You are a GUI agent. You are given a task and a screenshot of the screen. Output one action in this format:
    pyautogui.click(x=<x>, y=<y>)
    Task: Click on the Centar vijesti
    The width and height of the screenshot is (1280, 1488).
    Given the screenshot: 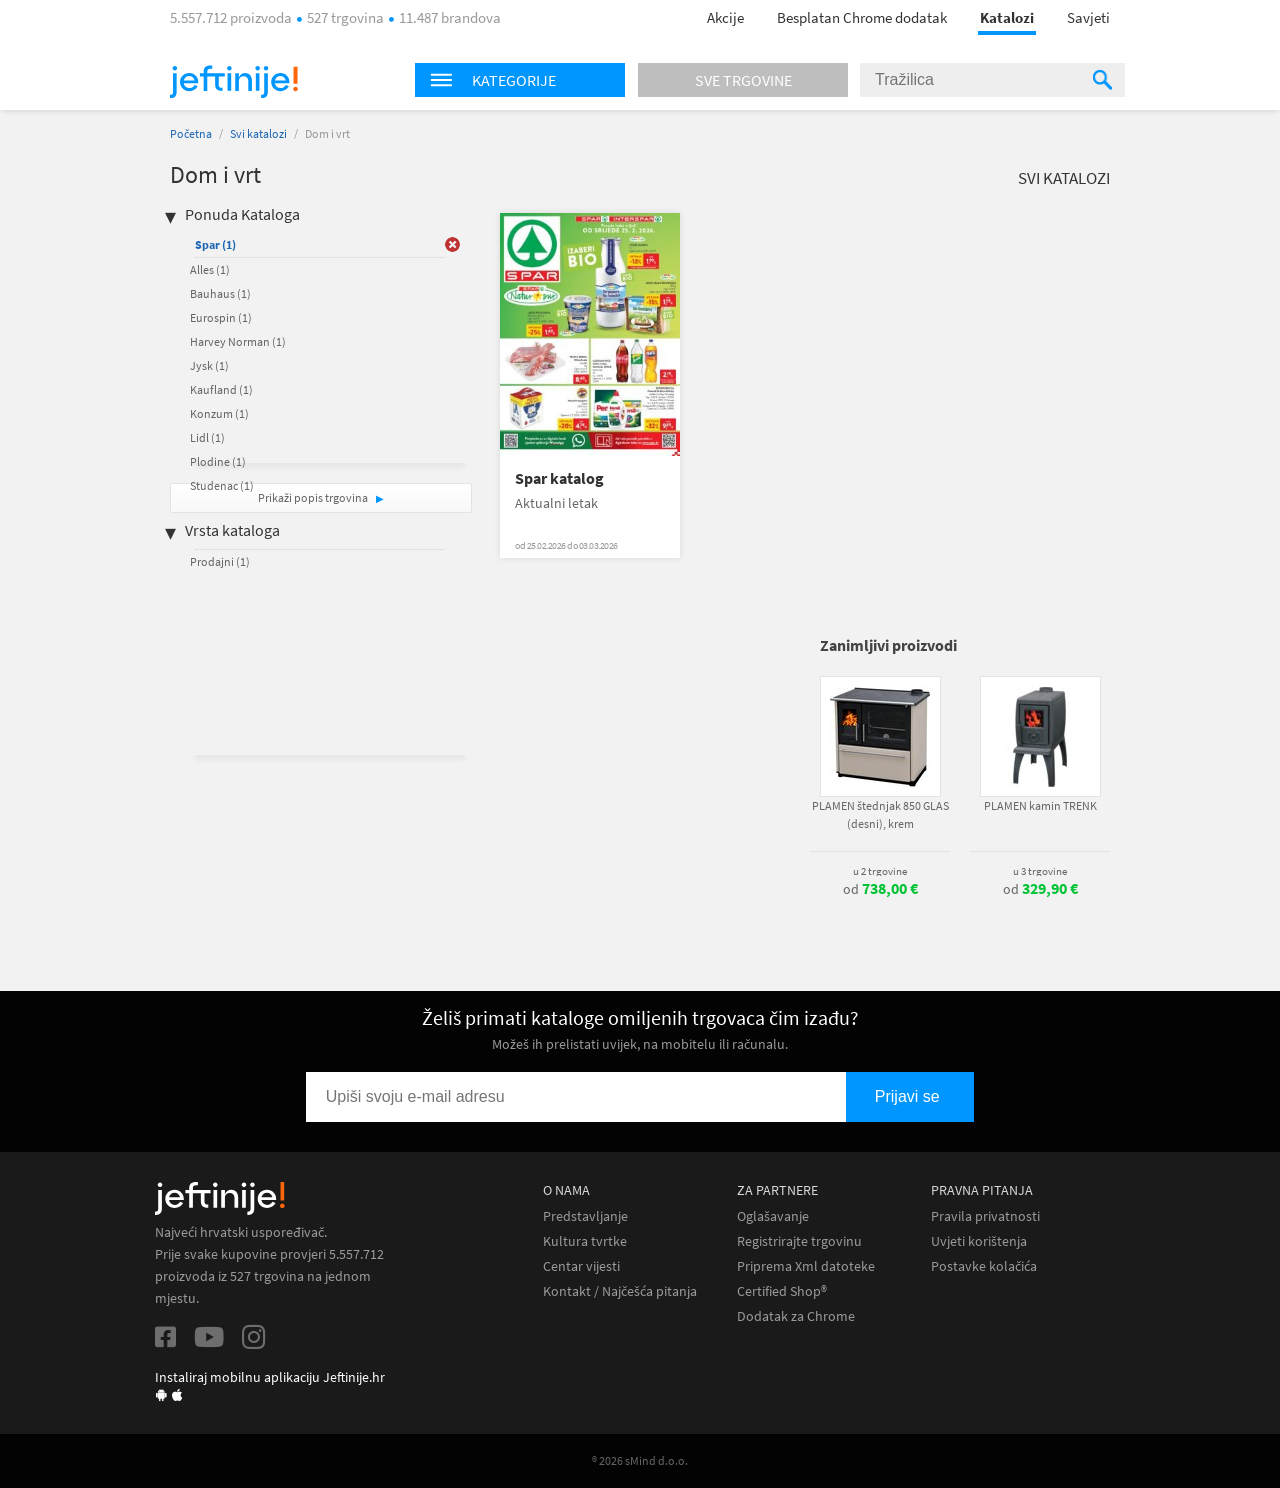 What is the action you would take?
    pyautogui.click(x=581, y=1266)
    